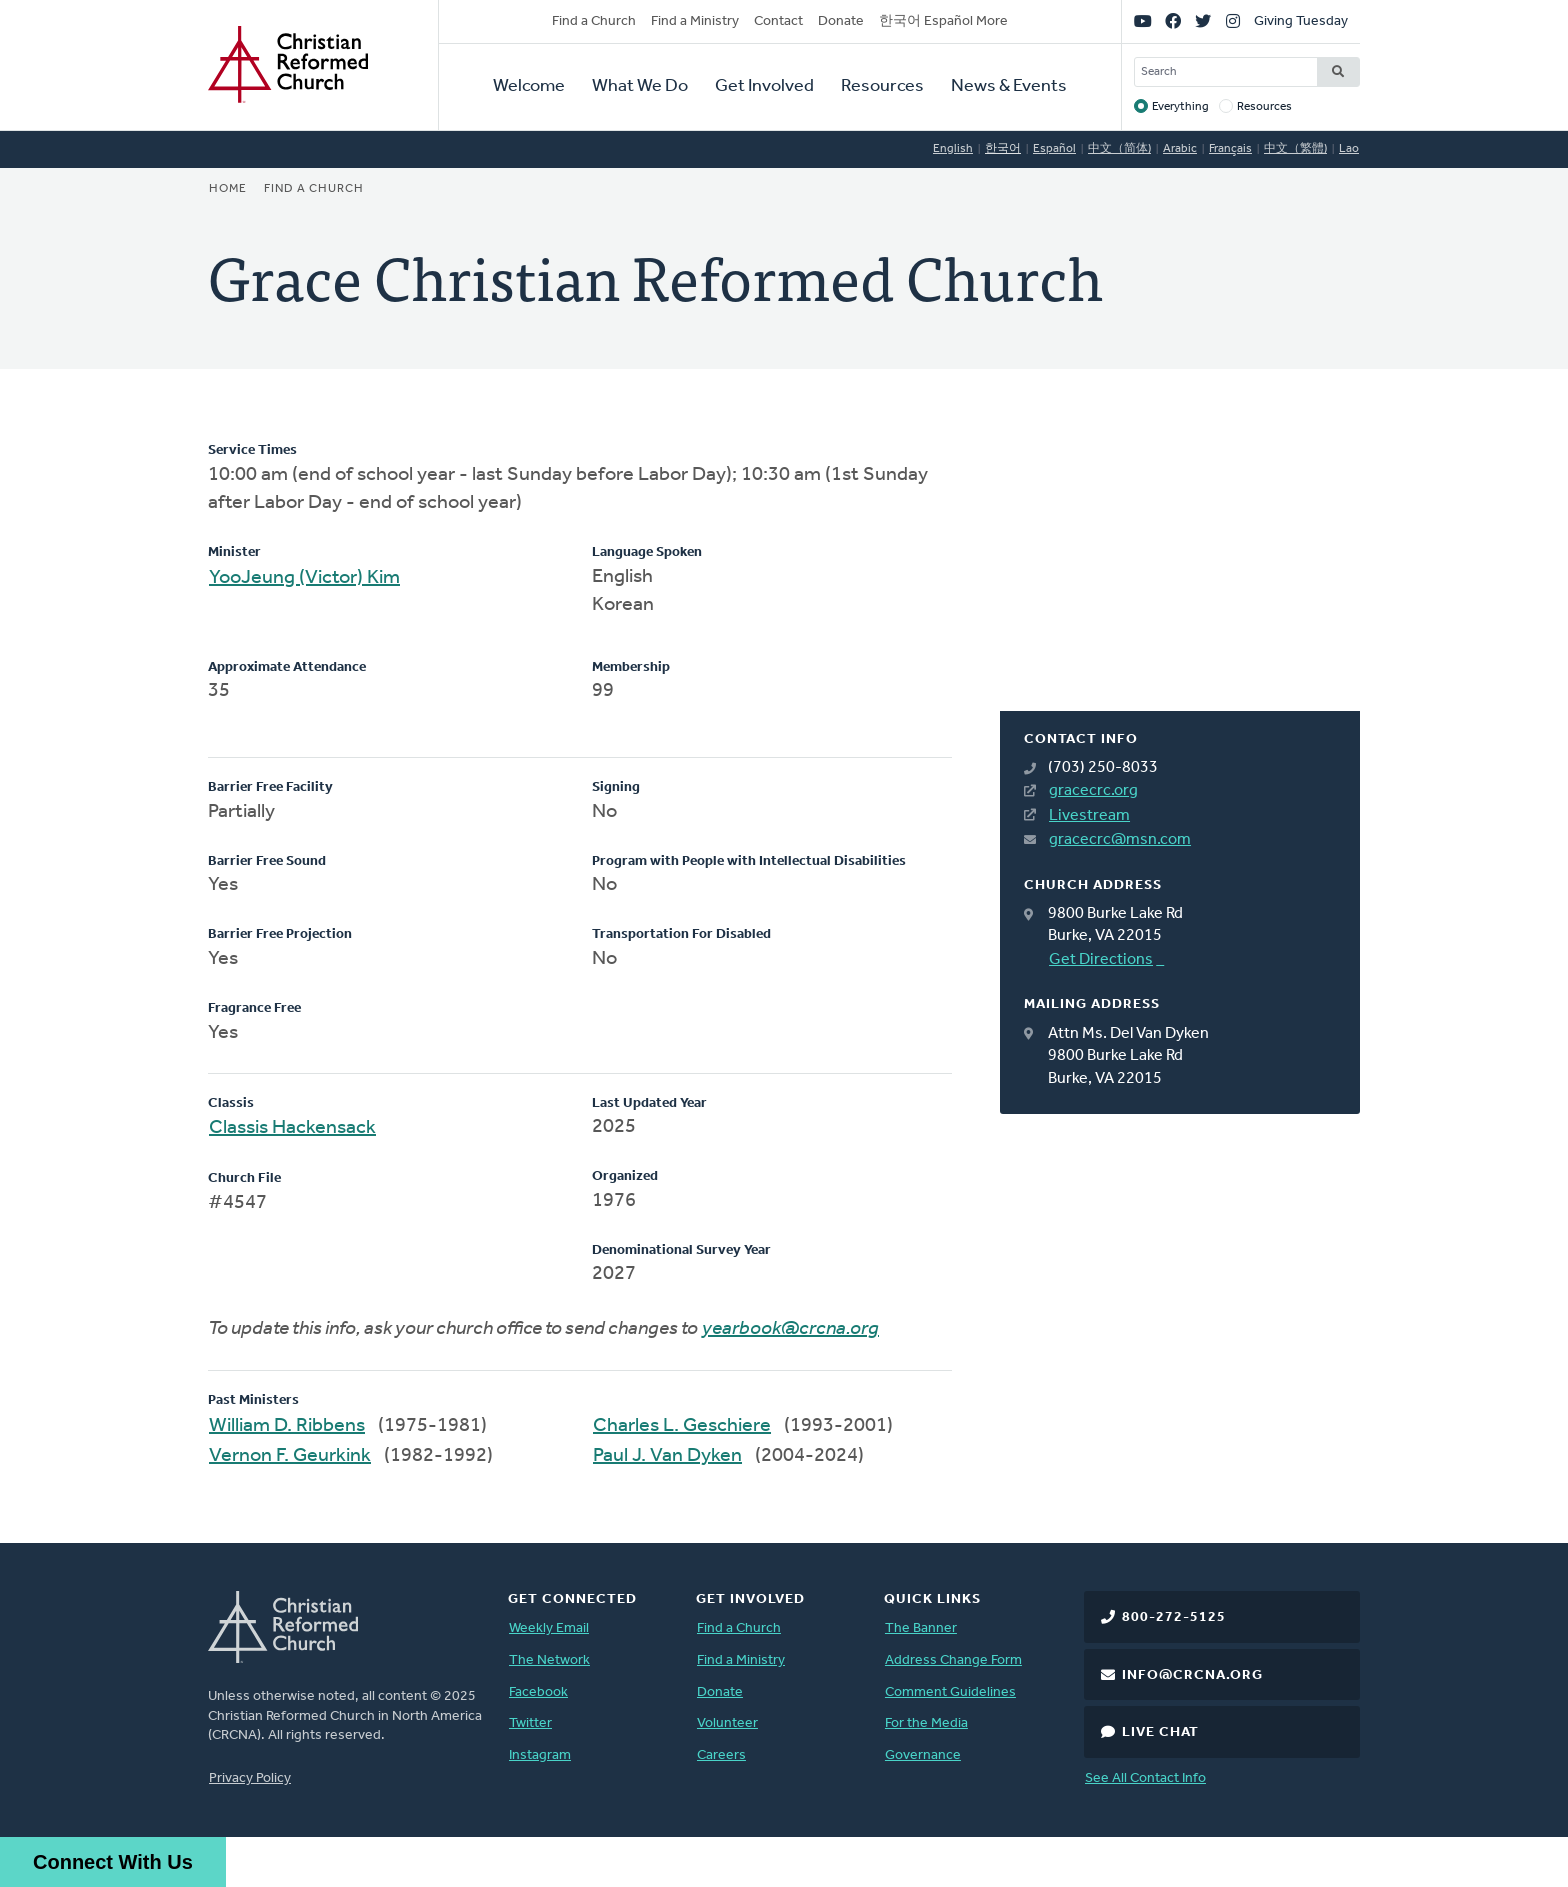 This screenshot has width=1568, height=1887. Describe the element at coordinates (1295, 149) in the screenshot. I see `中文（繁體)` at that location.